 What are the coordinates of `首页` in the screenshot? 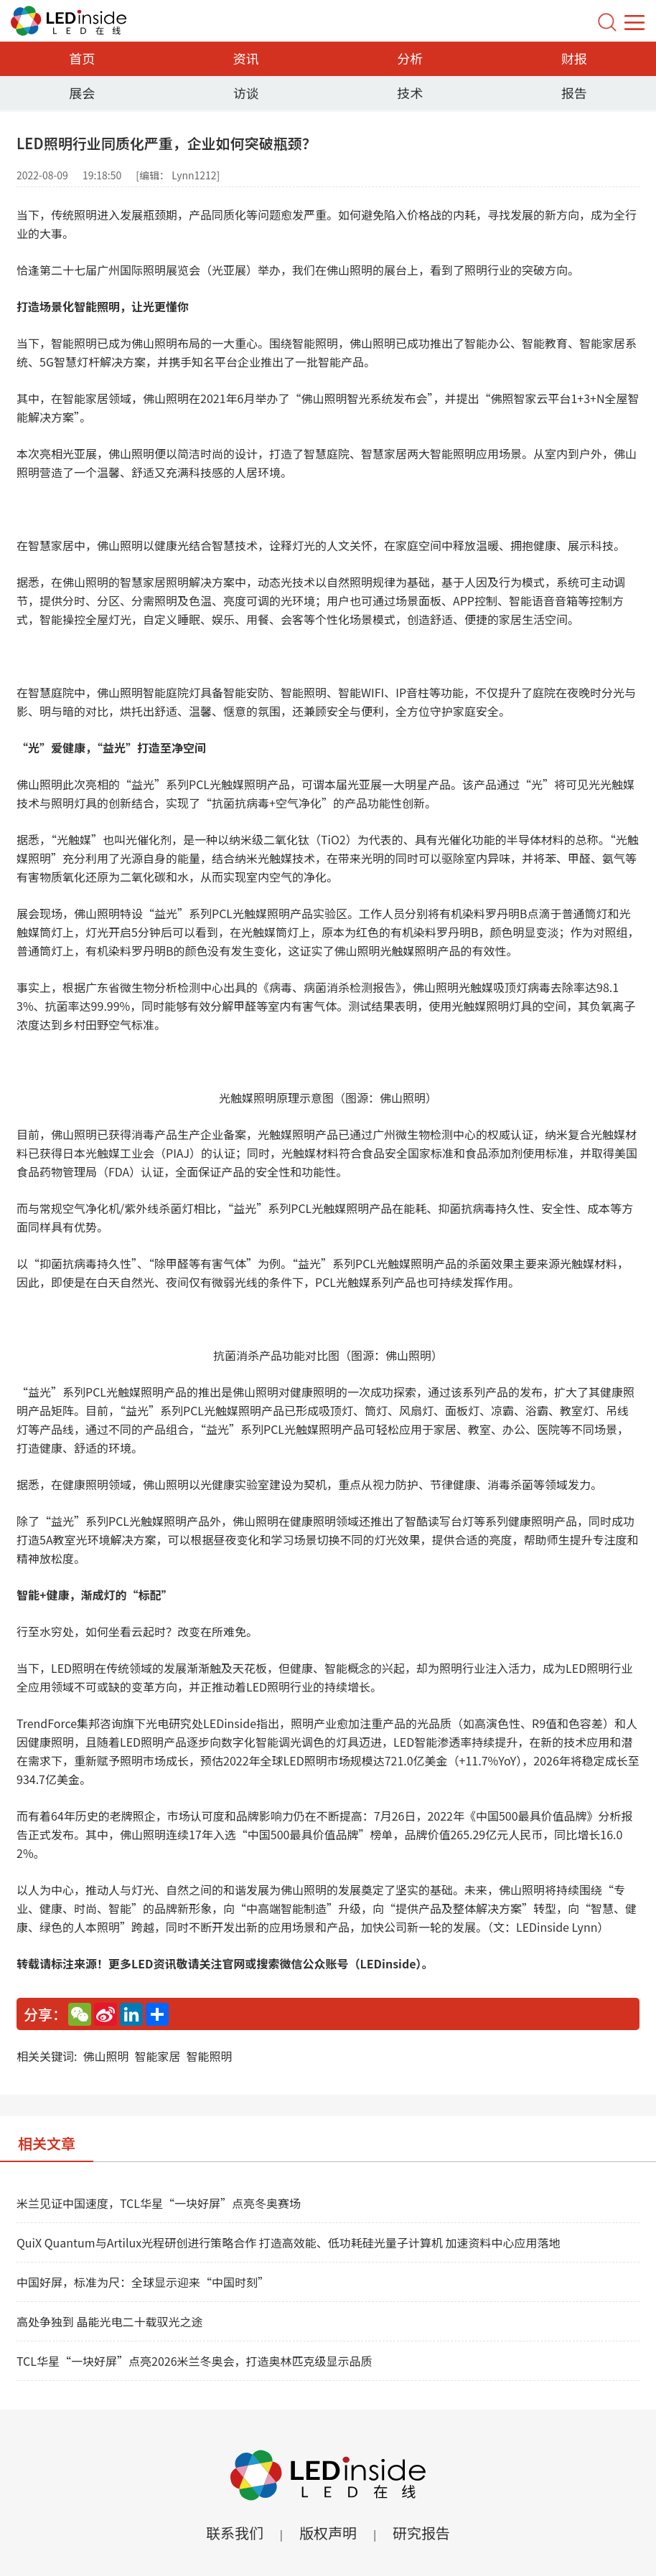 It's located at (82, 58).